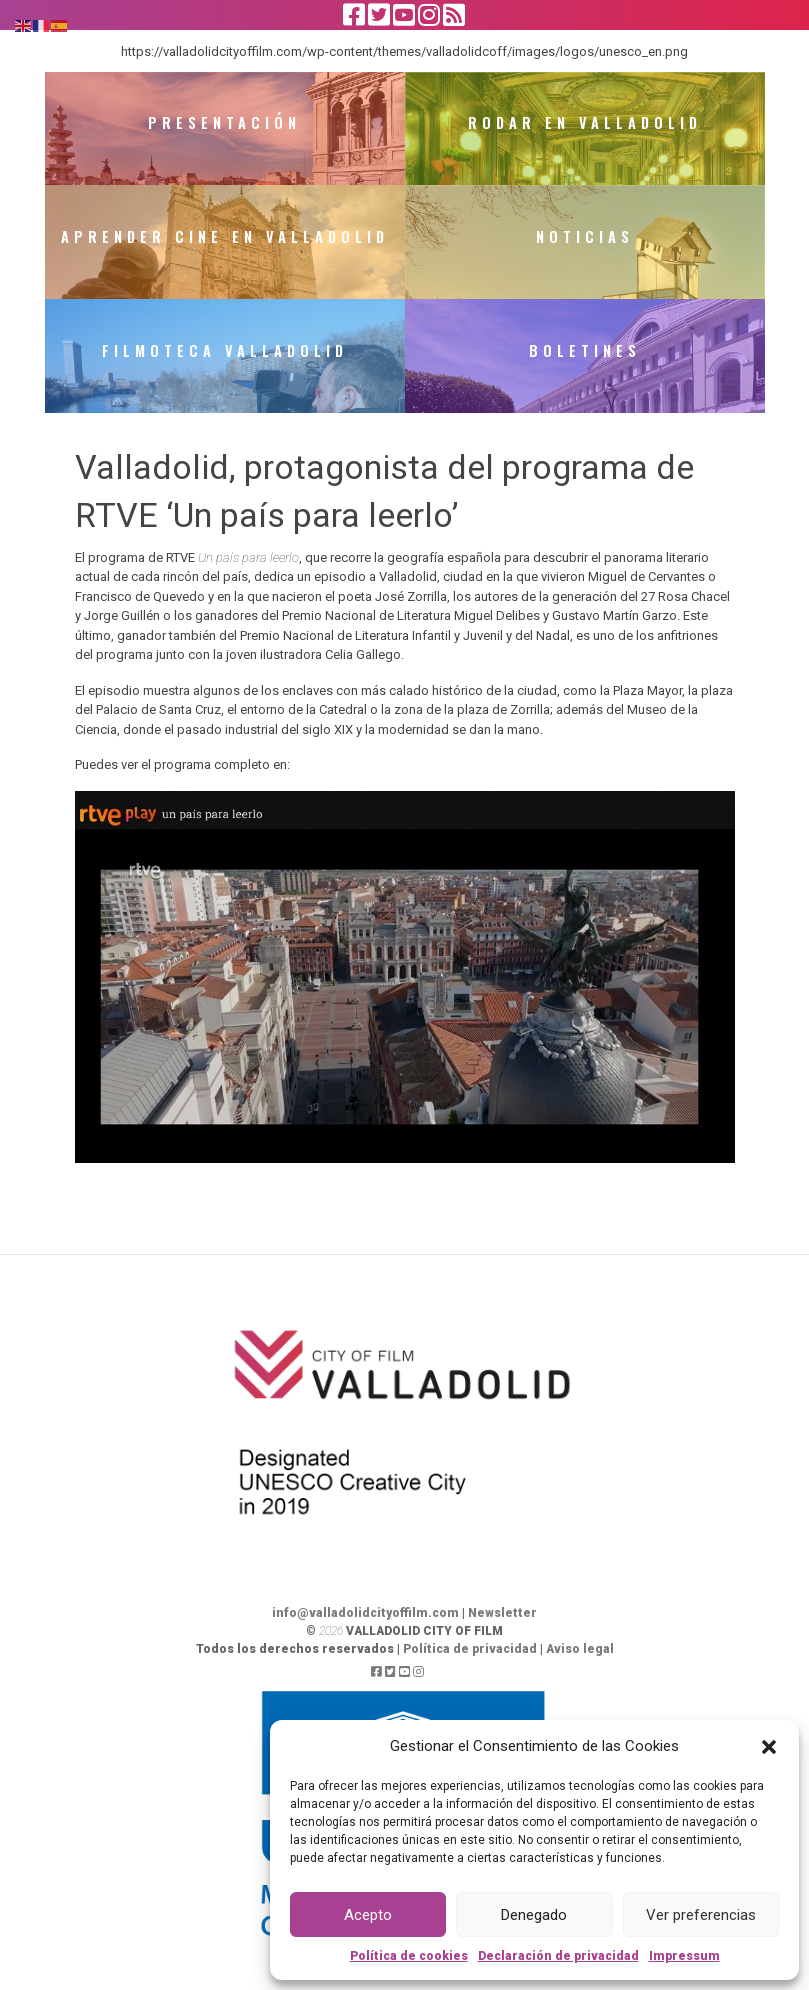  What do you see at coordinates (534, 1915) in the screenshot?
I see `Denegado` at bounding box center [534, 1915].